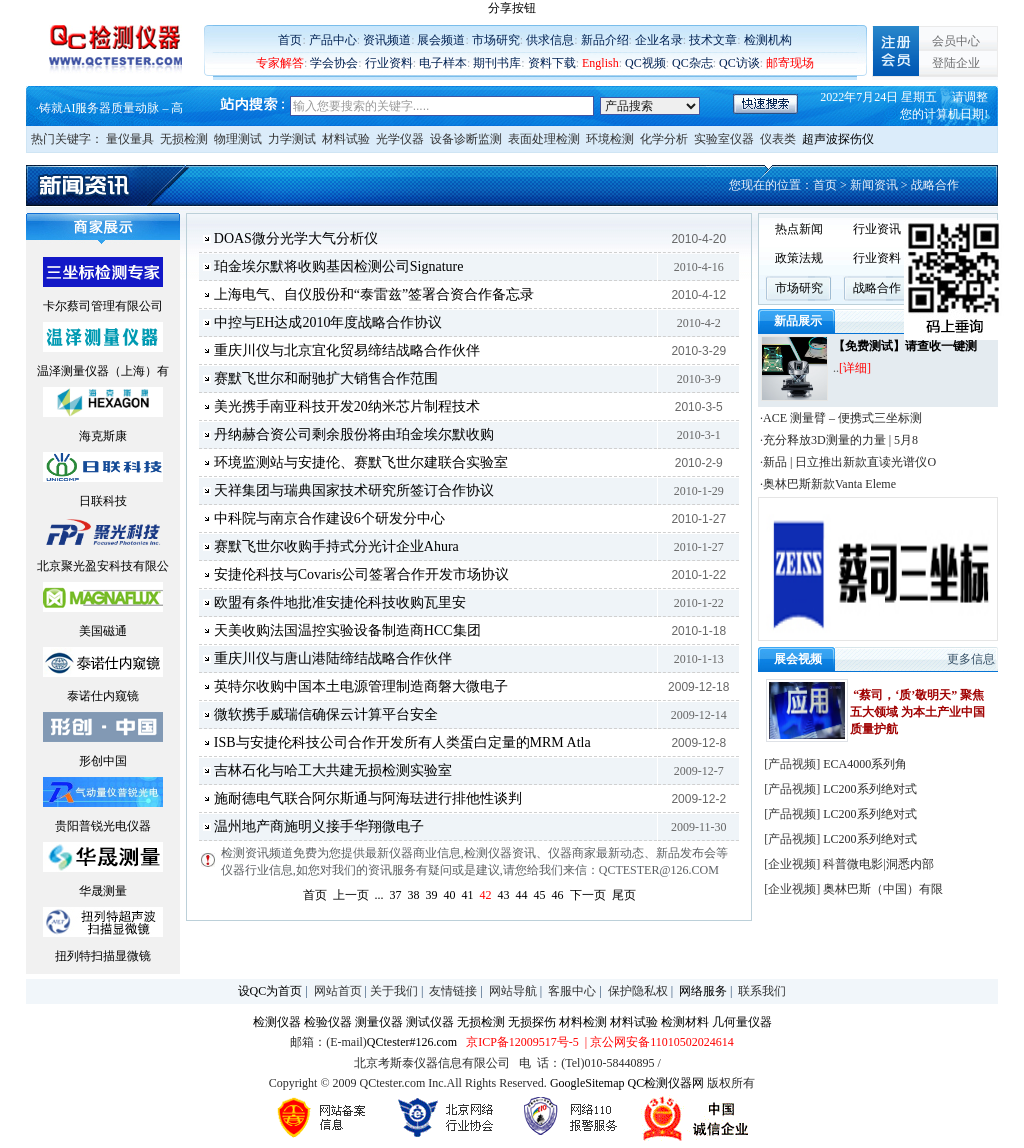  Describe the element at coordinates (296, 238) in the screenshot. I see `DOAS微分光学大气分析仪` at that location.